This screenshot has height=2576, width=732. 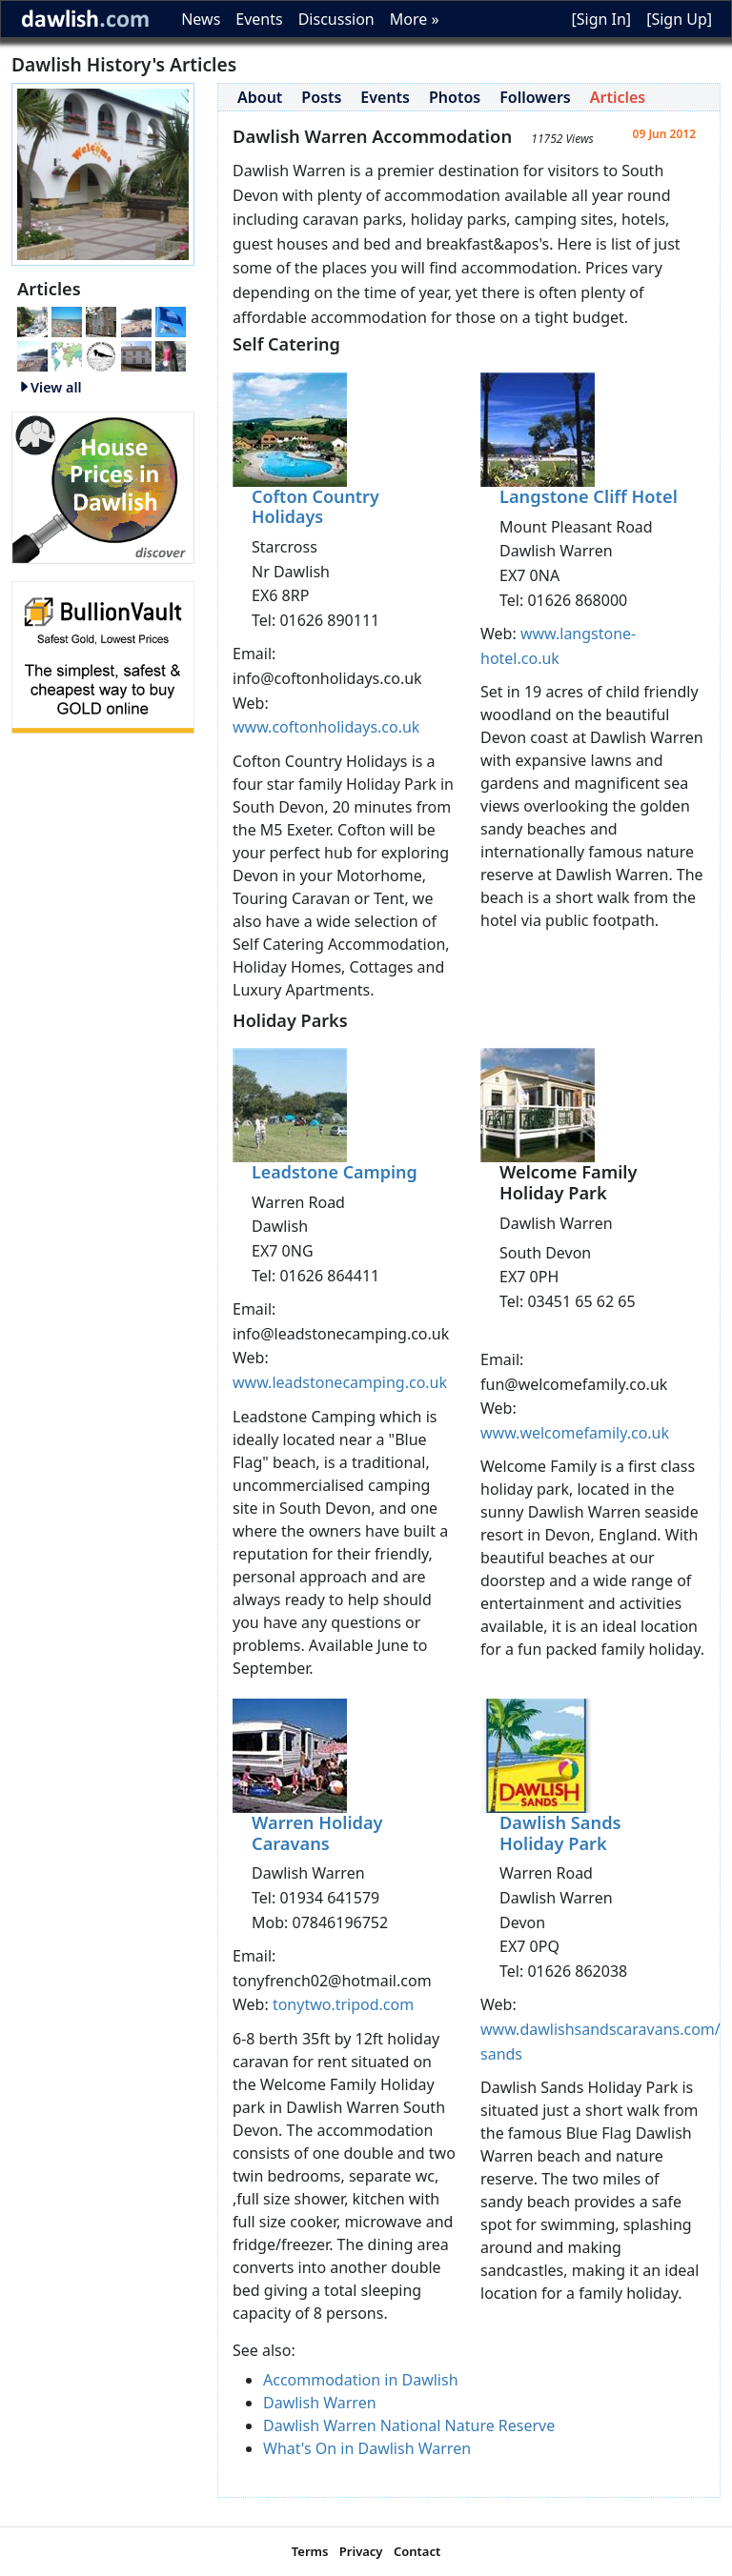 What do you see at coordinates (417, 2551) in the screenshot?
I see `Contact` at bounding box center [417, 2551].